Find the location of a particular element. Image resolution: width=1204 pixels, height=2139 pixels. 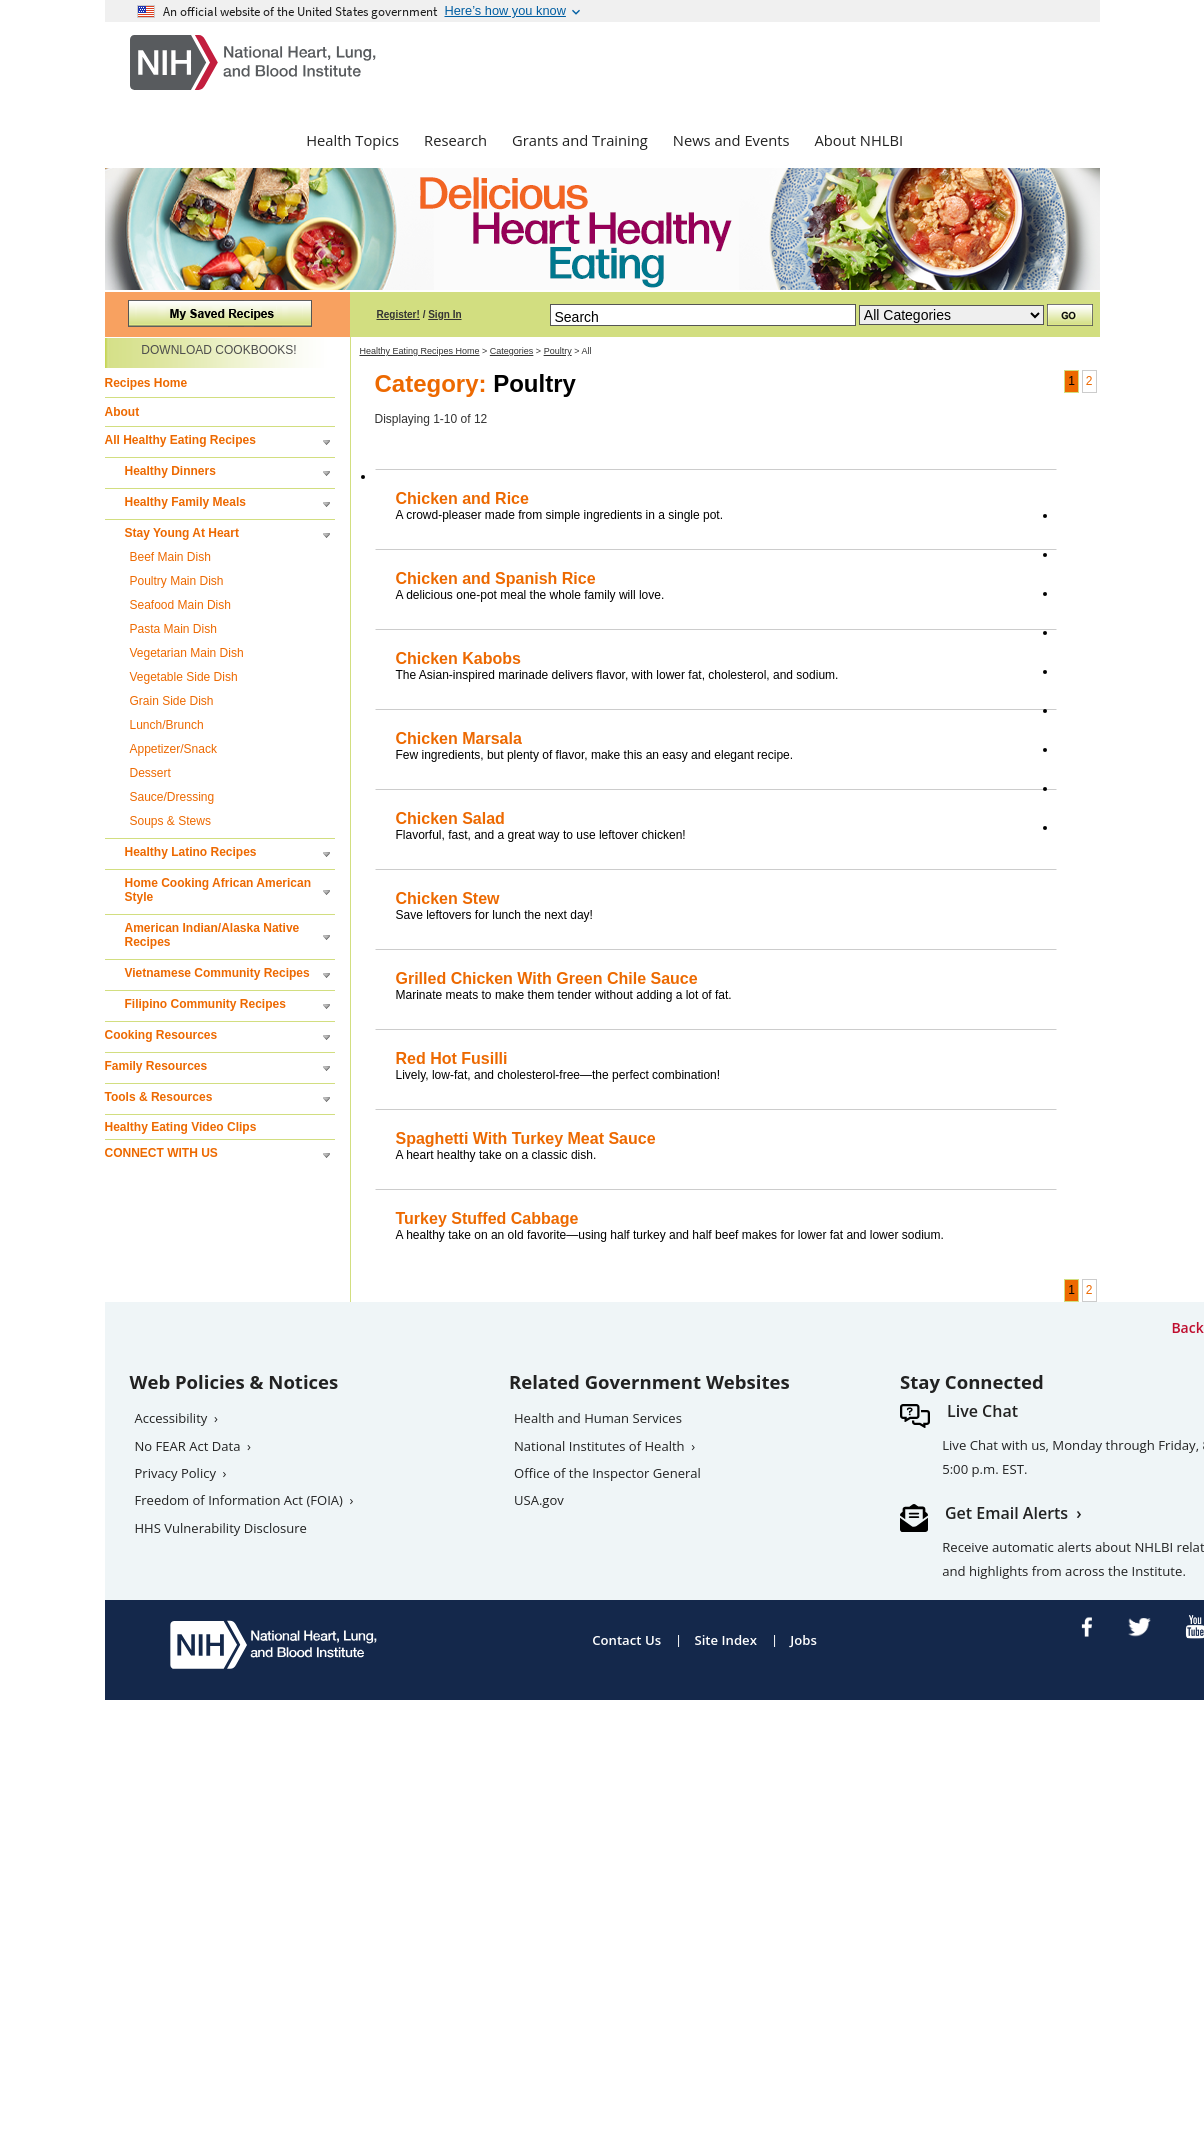

Grain Side Dish is located at coordinates (172, 701).